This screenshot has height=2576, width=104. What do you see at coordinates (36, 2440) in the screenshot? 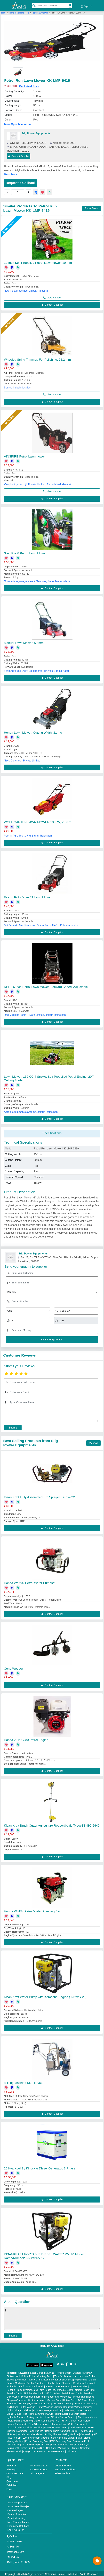
I see `Prefab Swimming Pool` at bounding box center [36, 2440].